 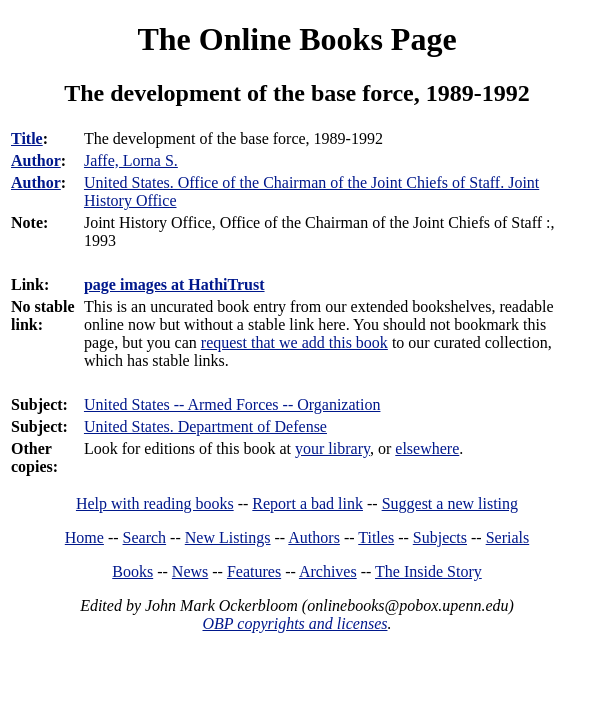 I want to click on OBP copyrights and licenses, so click(x=294, y=623).